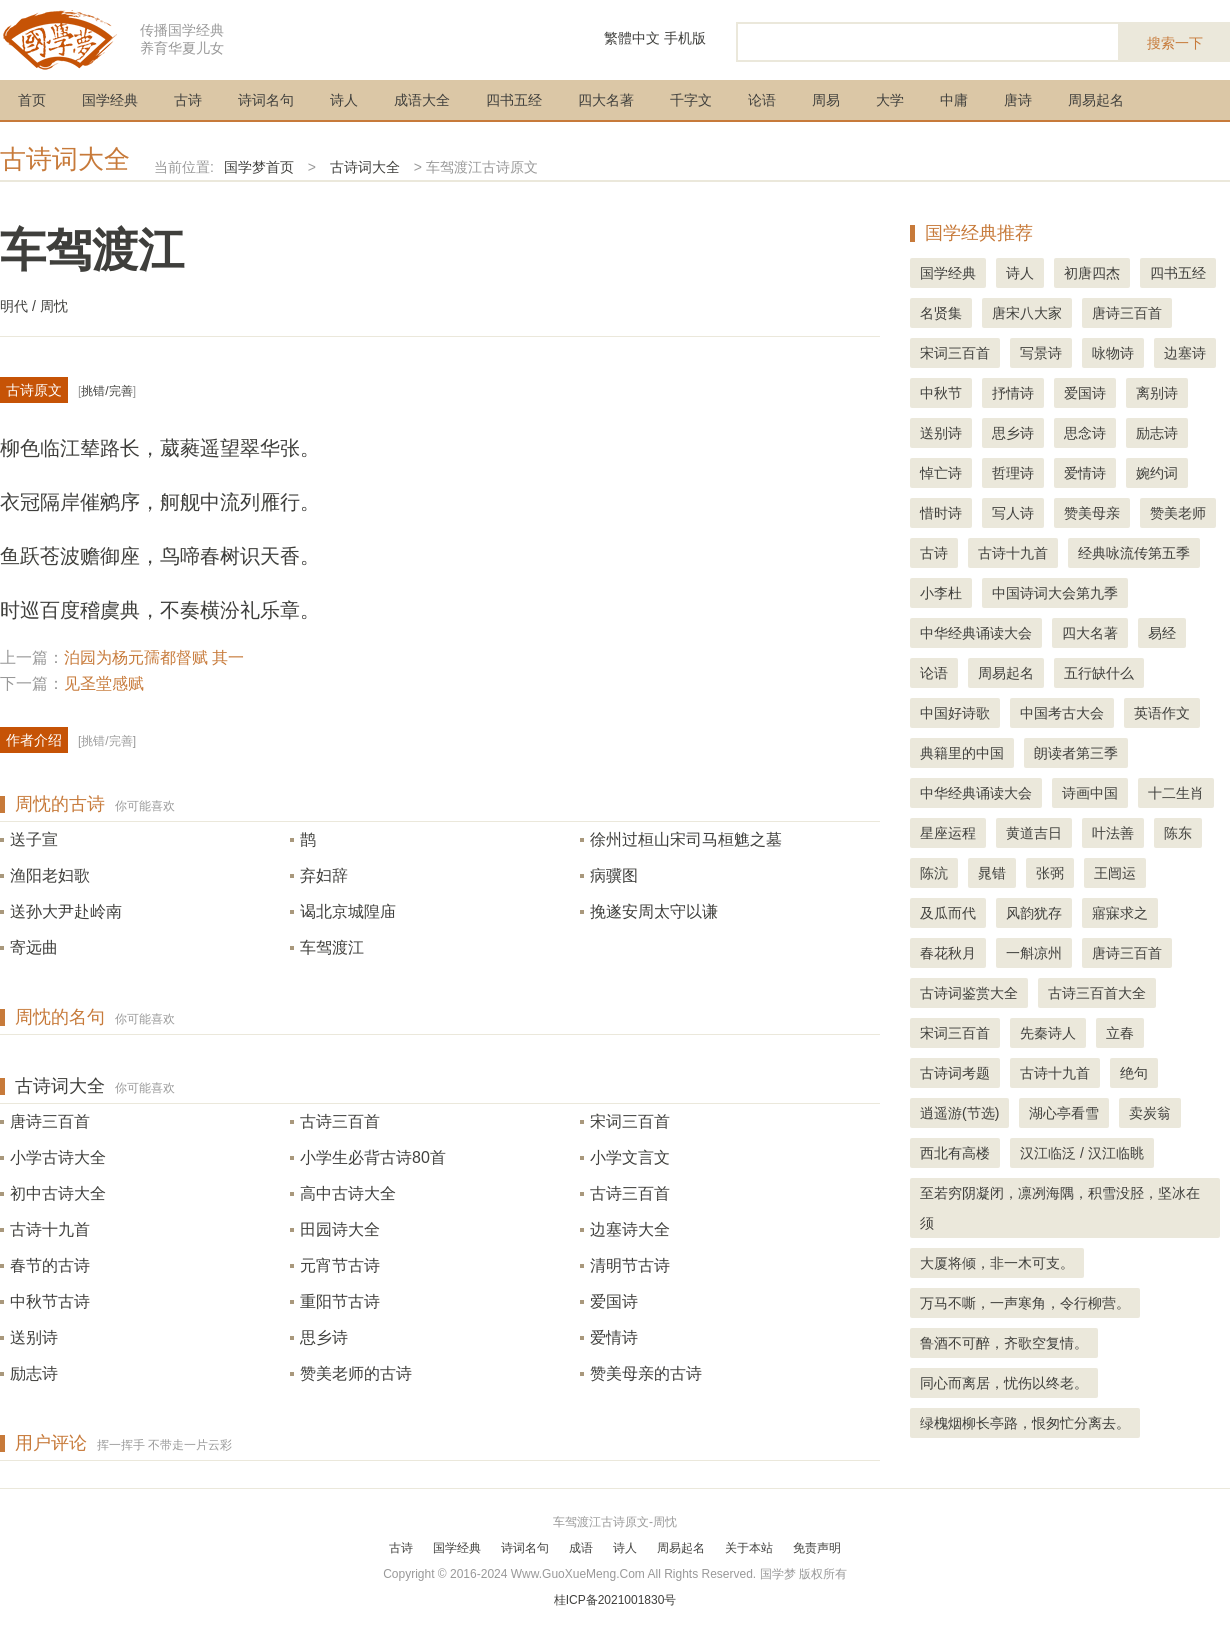 The image size is (1230, 1633). What do you see at coordinates (154, 657) in the screenshot?
I see `泊园为杨元孺都督赋 其一` at bounding box center [154, 657].